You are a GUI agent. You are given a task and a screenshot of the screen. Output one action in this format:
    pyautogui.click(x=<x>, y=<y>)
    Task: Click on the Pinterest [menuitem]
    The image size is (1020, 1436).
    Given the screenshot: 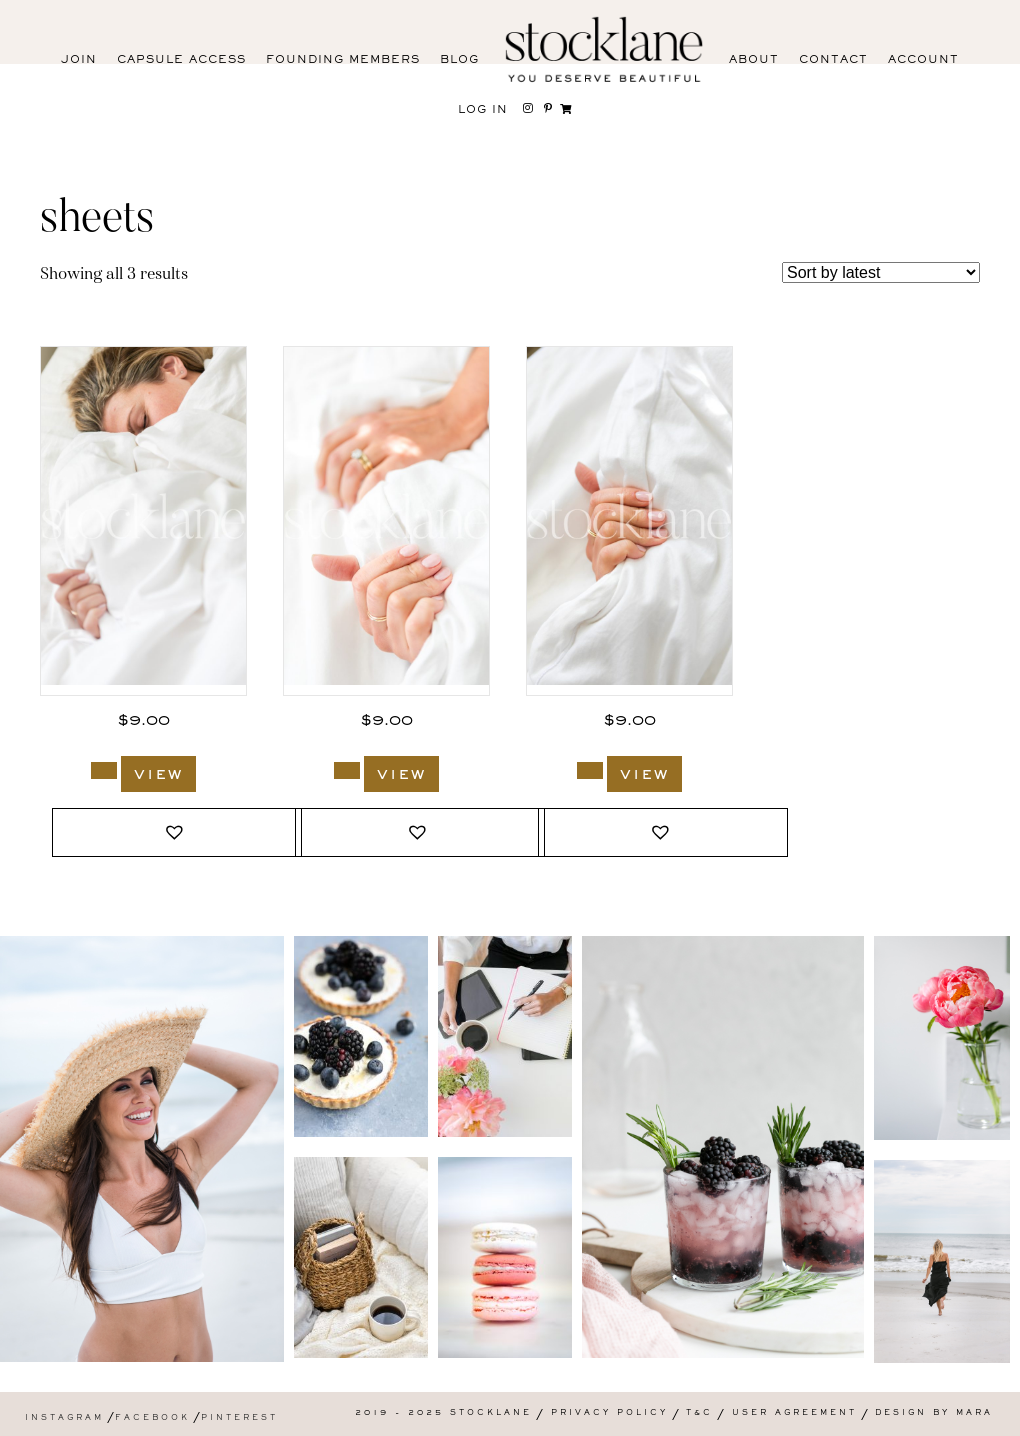 What is the action you would take?
    pyautogui.click(x=239, y=1418)
    